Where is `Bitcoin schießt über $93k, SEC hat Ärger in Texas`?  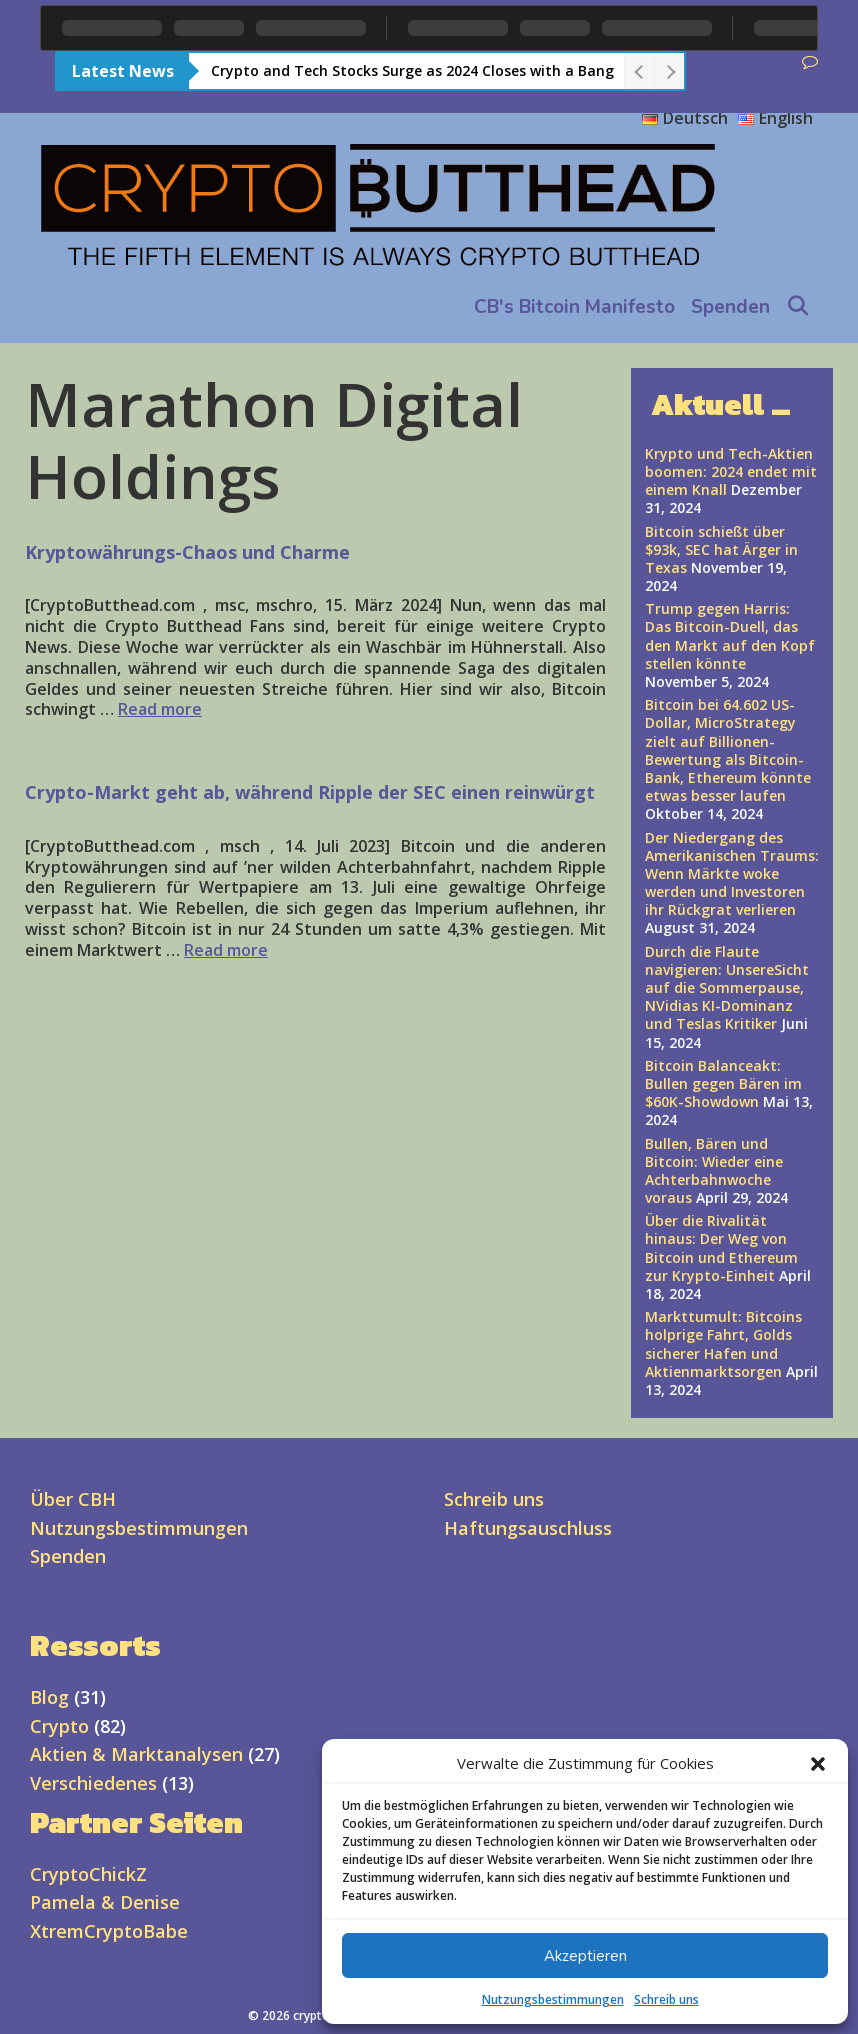 Bitcoin schießt über $93k, SEC hat Ärger in Texas is located at coordinates (721, 549).